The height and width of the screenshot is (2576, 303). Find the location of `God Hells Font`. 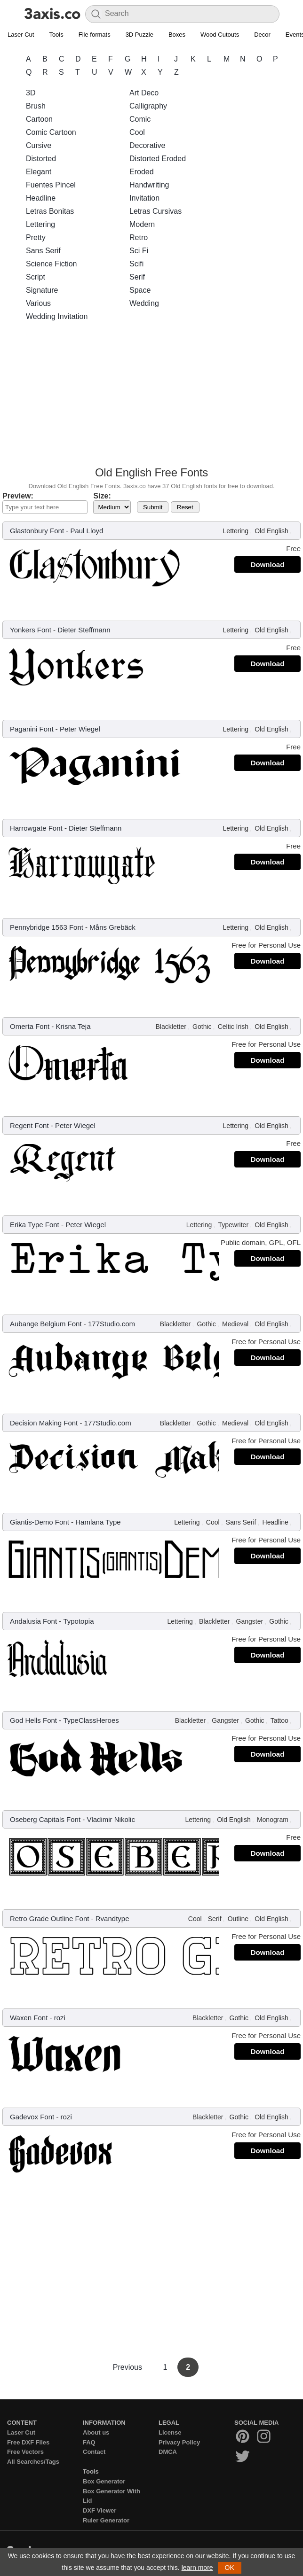

God Hells Font is located at coordinates (33, 1720).